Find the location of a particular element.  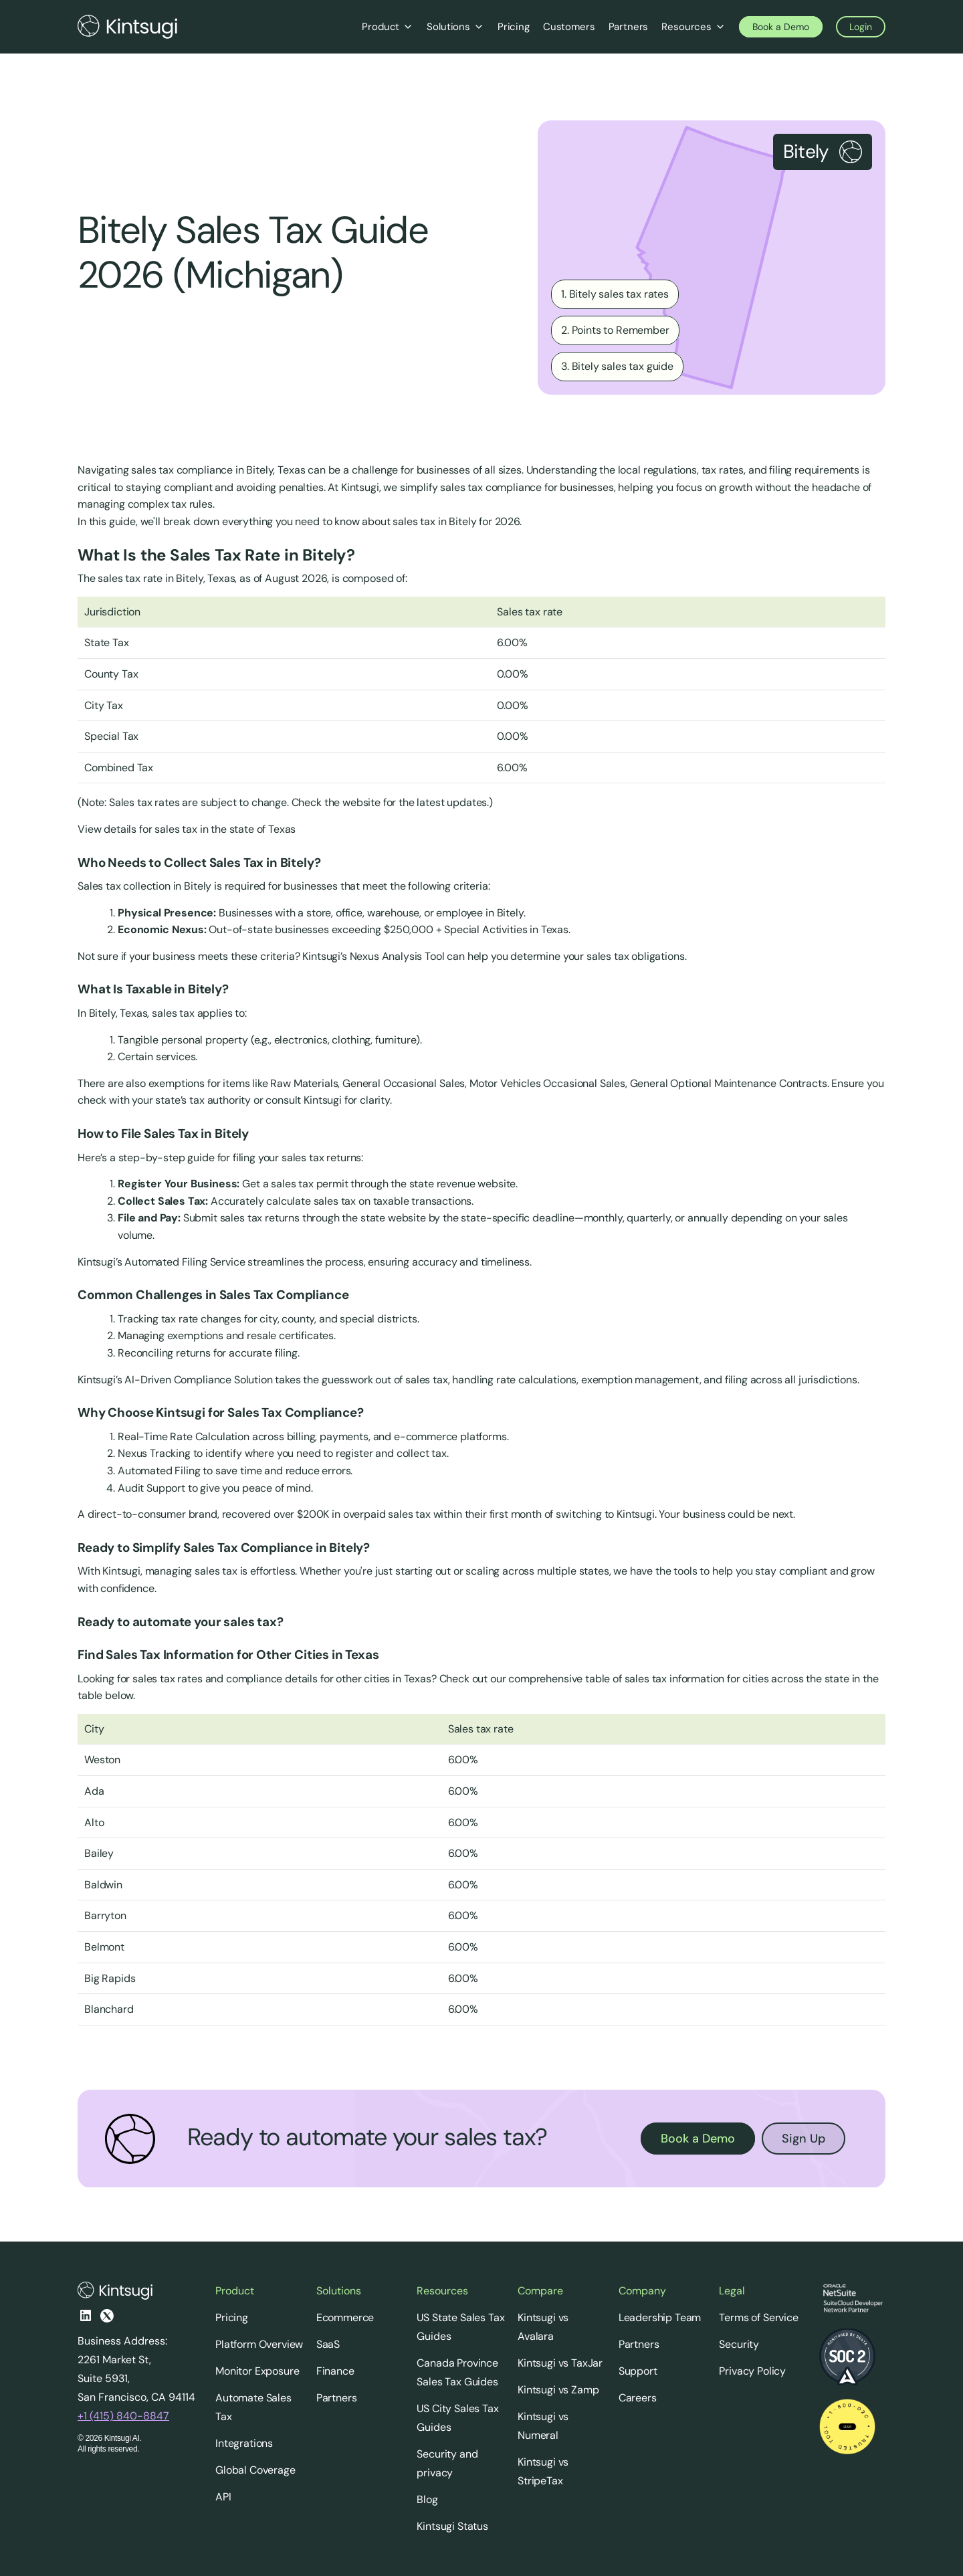

Platform Overview is located at coordinates (259, 2344).